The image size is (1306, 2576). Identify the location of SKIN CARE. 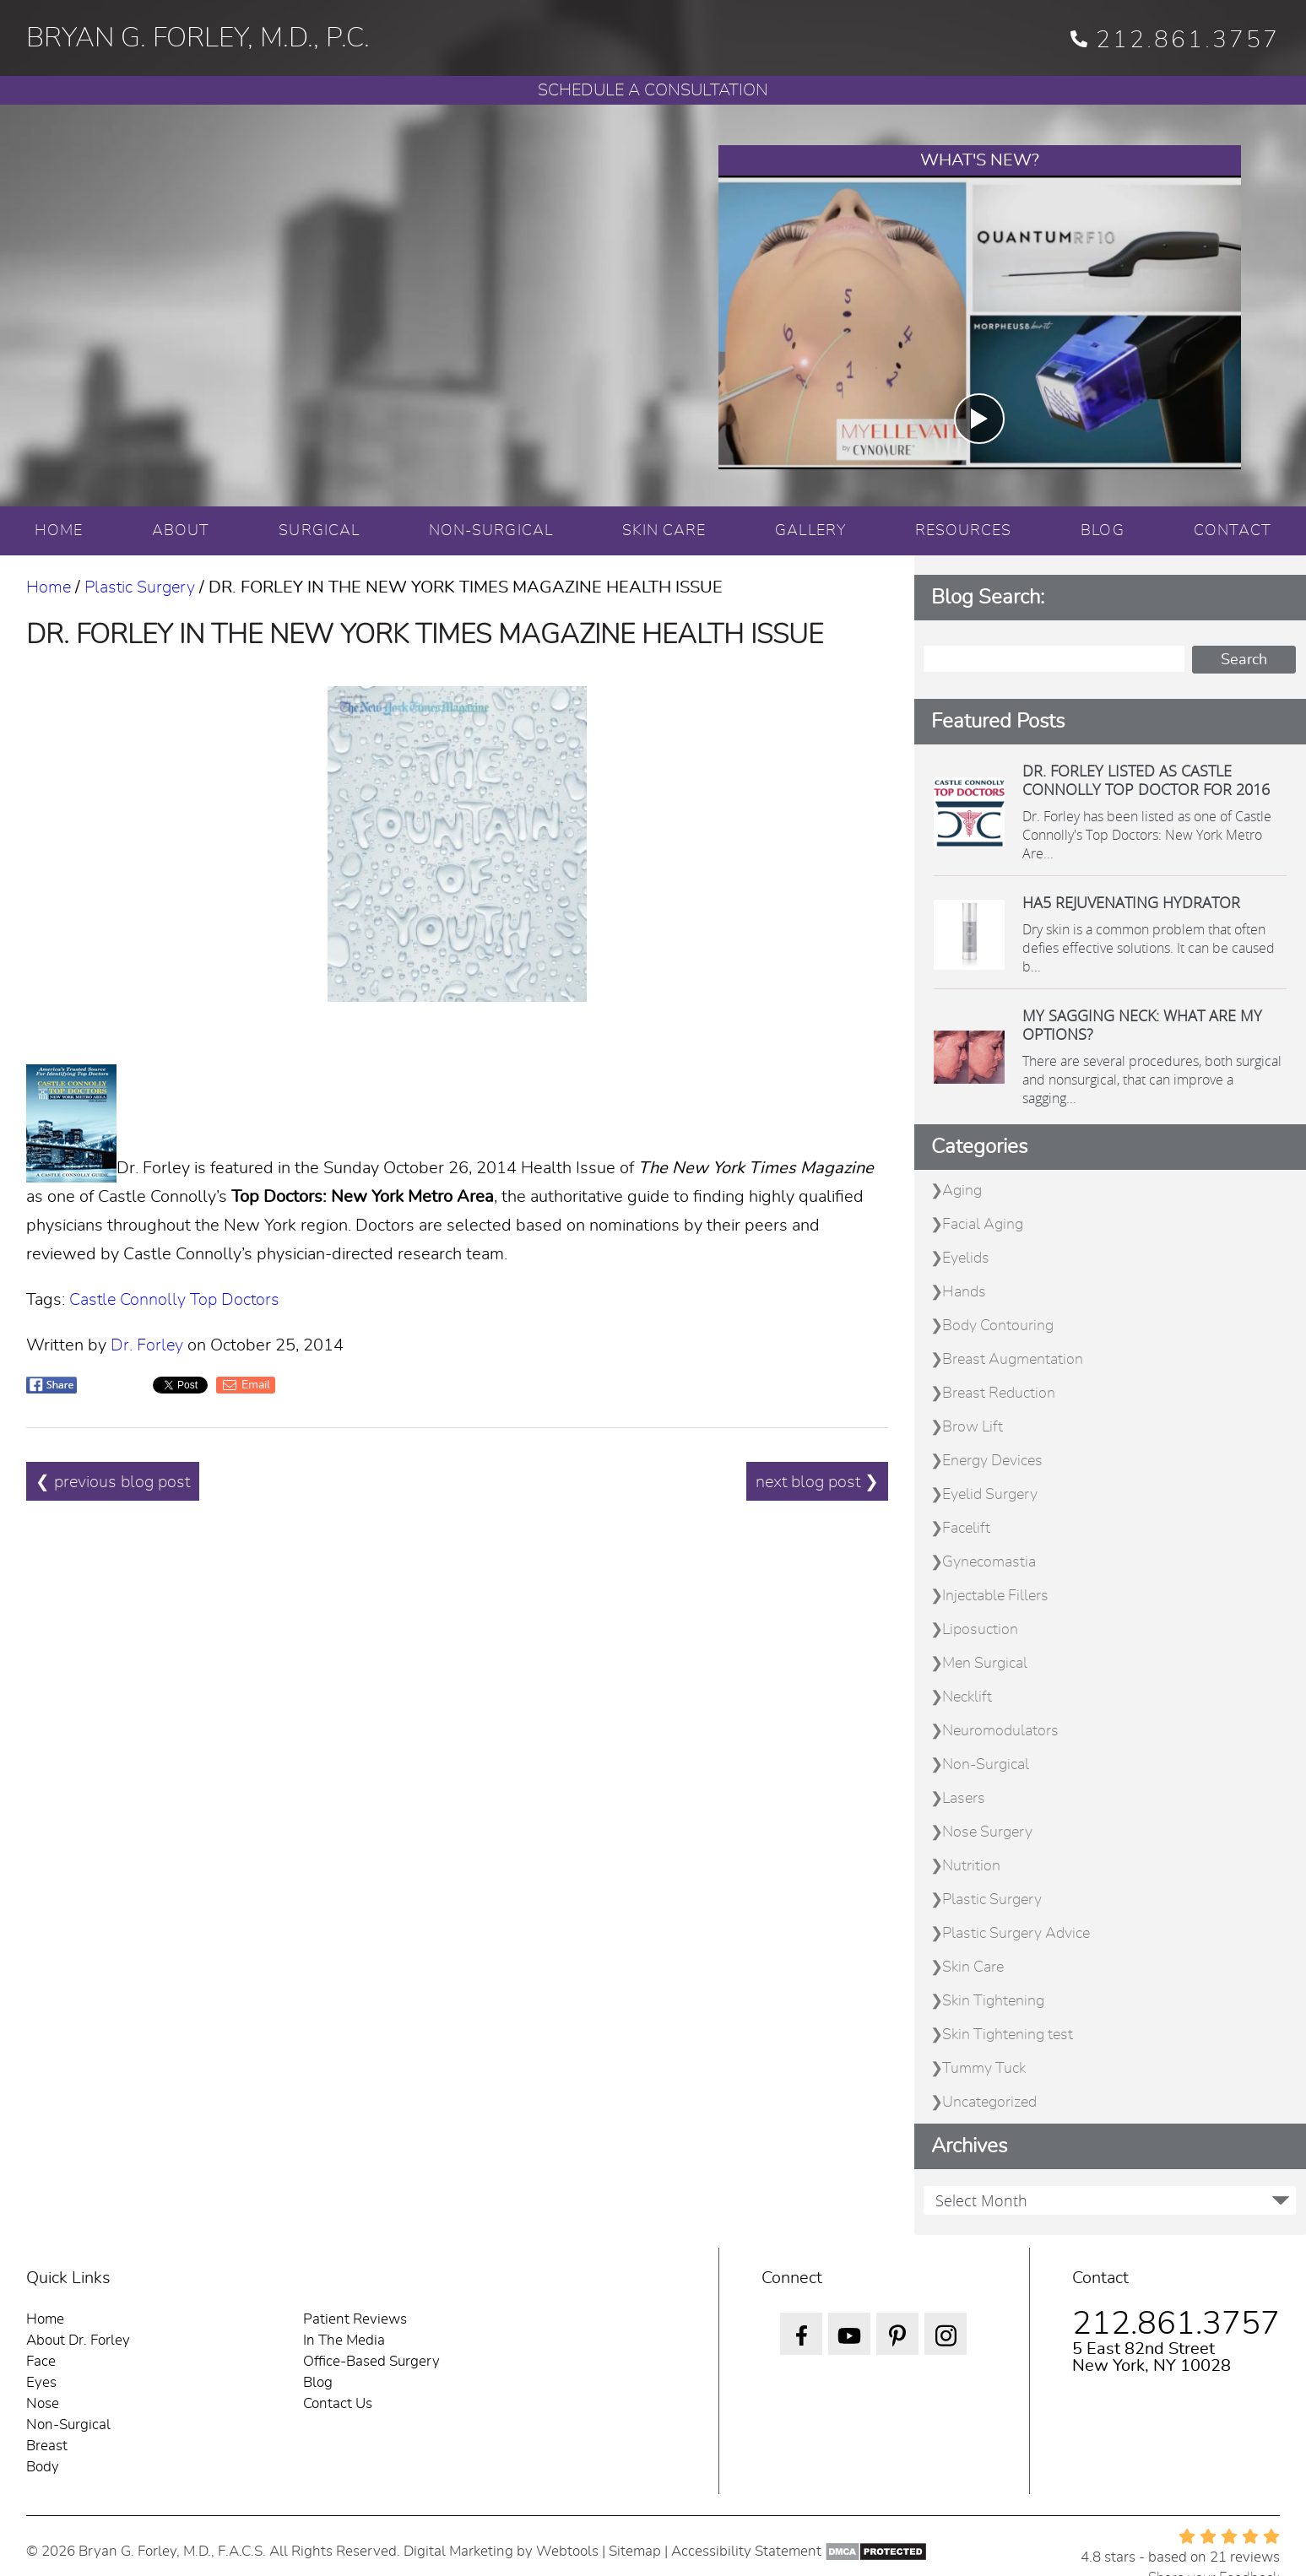
(664, 530).